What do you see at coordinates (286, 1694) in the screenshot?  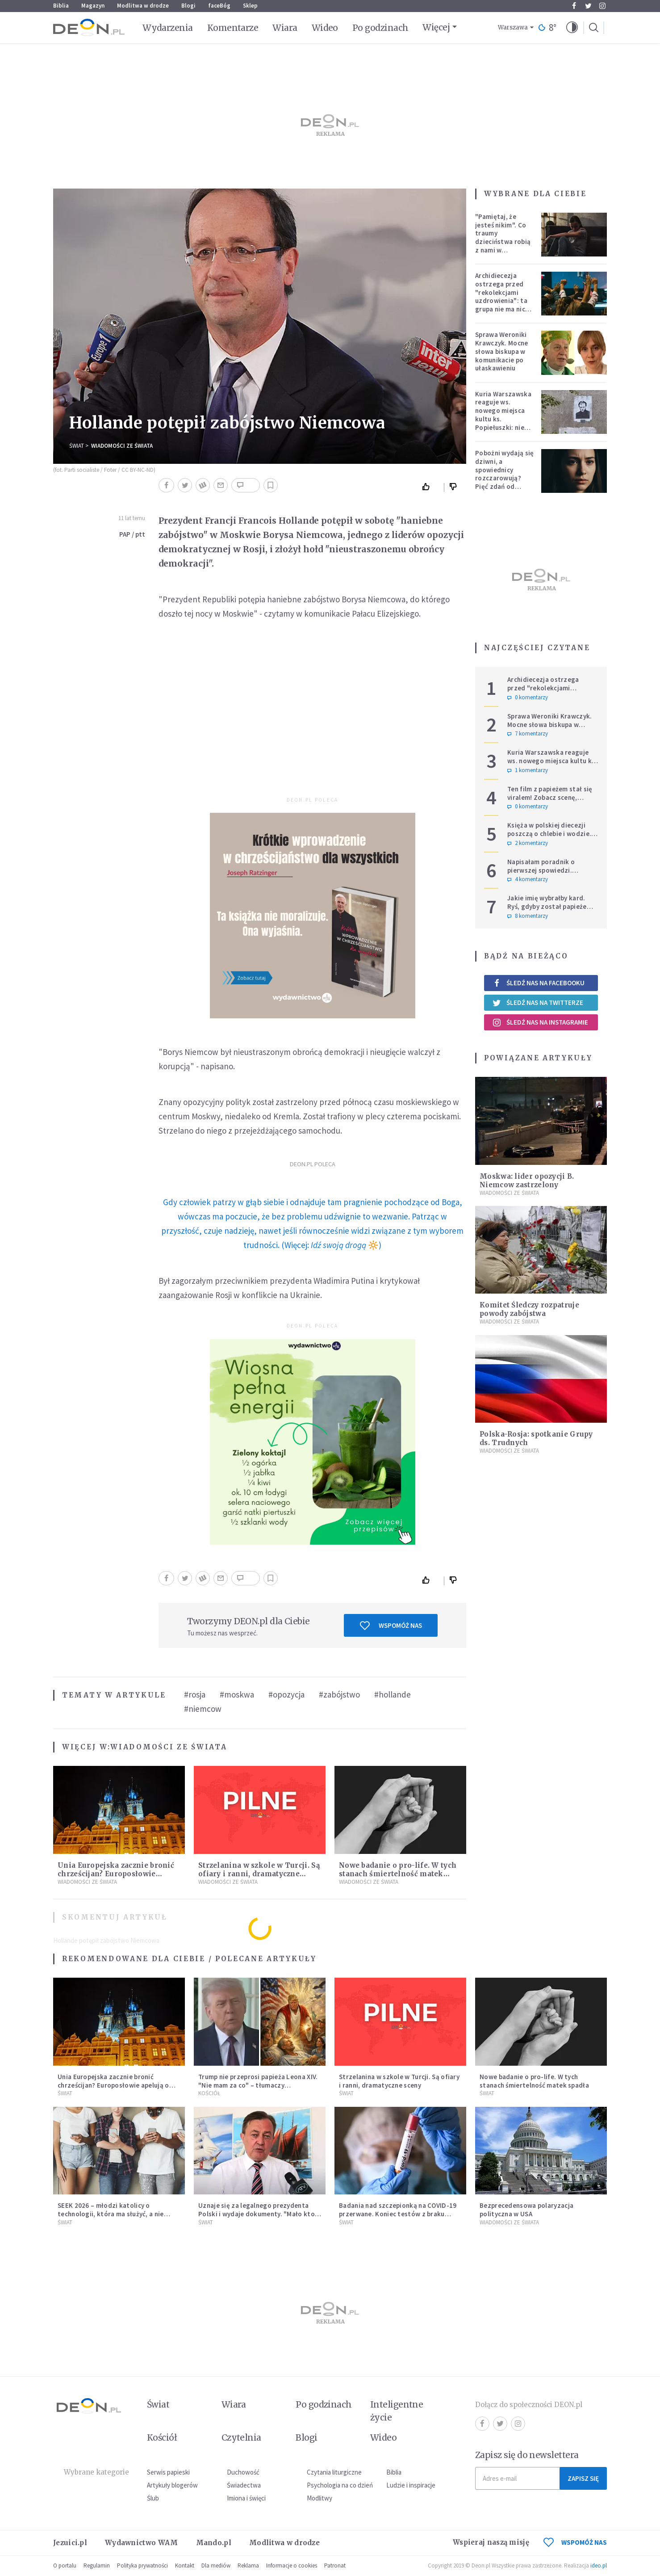 I see `#opozycja` at bounding box center [286, 1694].